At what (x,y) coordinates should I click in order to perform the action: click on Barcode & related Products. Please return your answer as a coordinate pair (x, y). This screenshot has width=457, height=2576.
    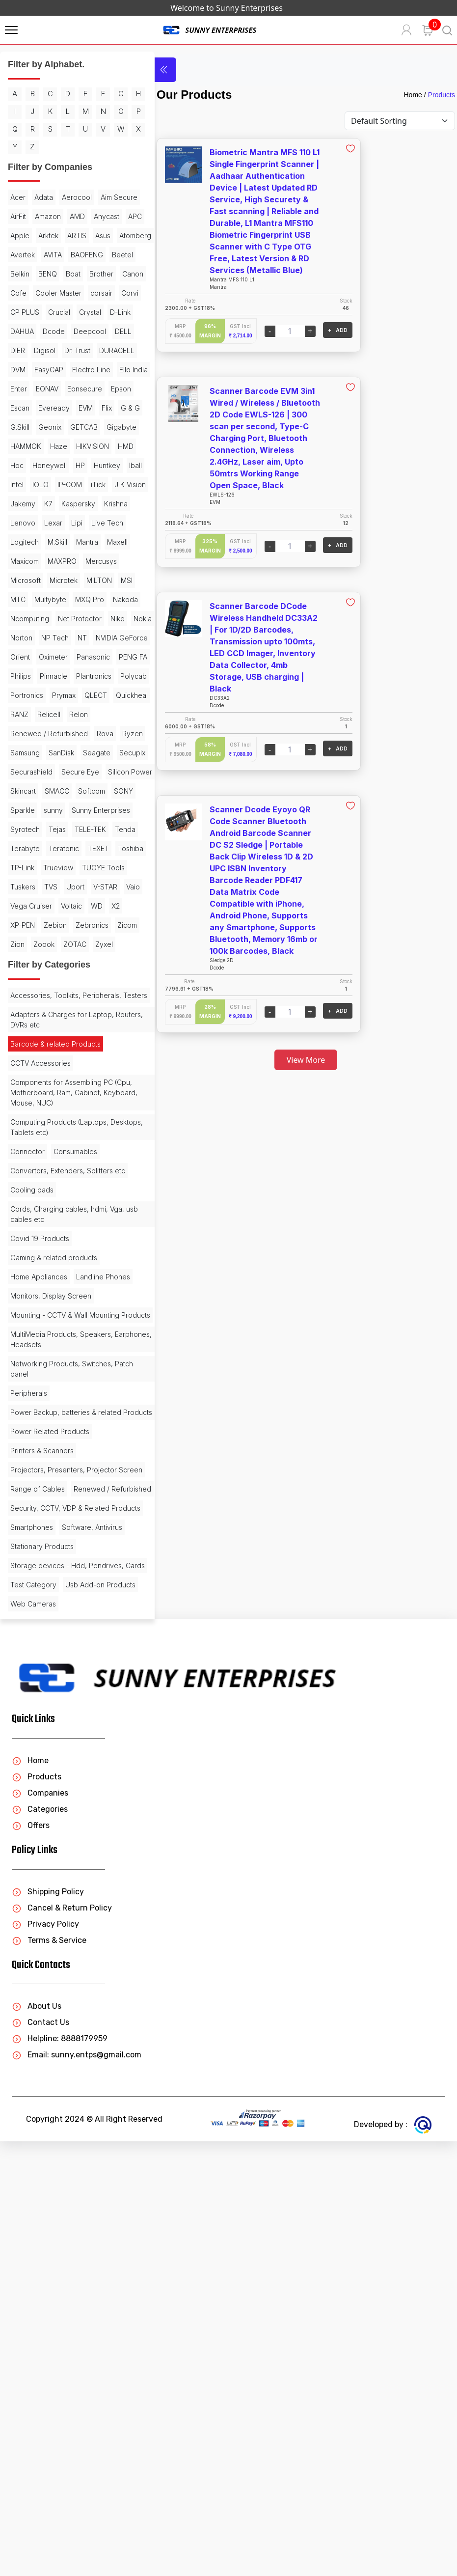
    Looking at the image, I should click on (55, 1340).